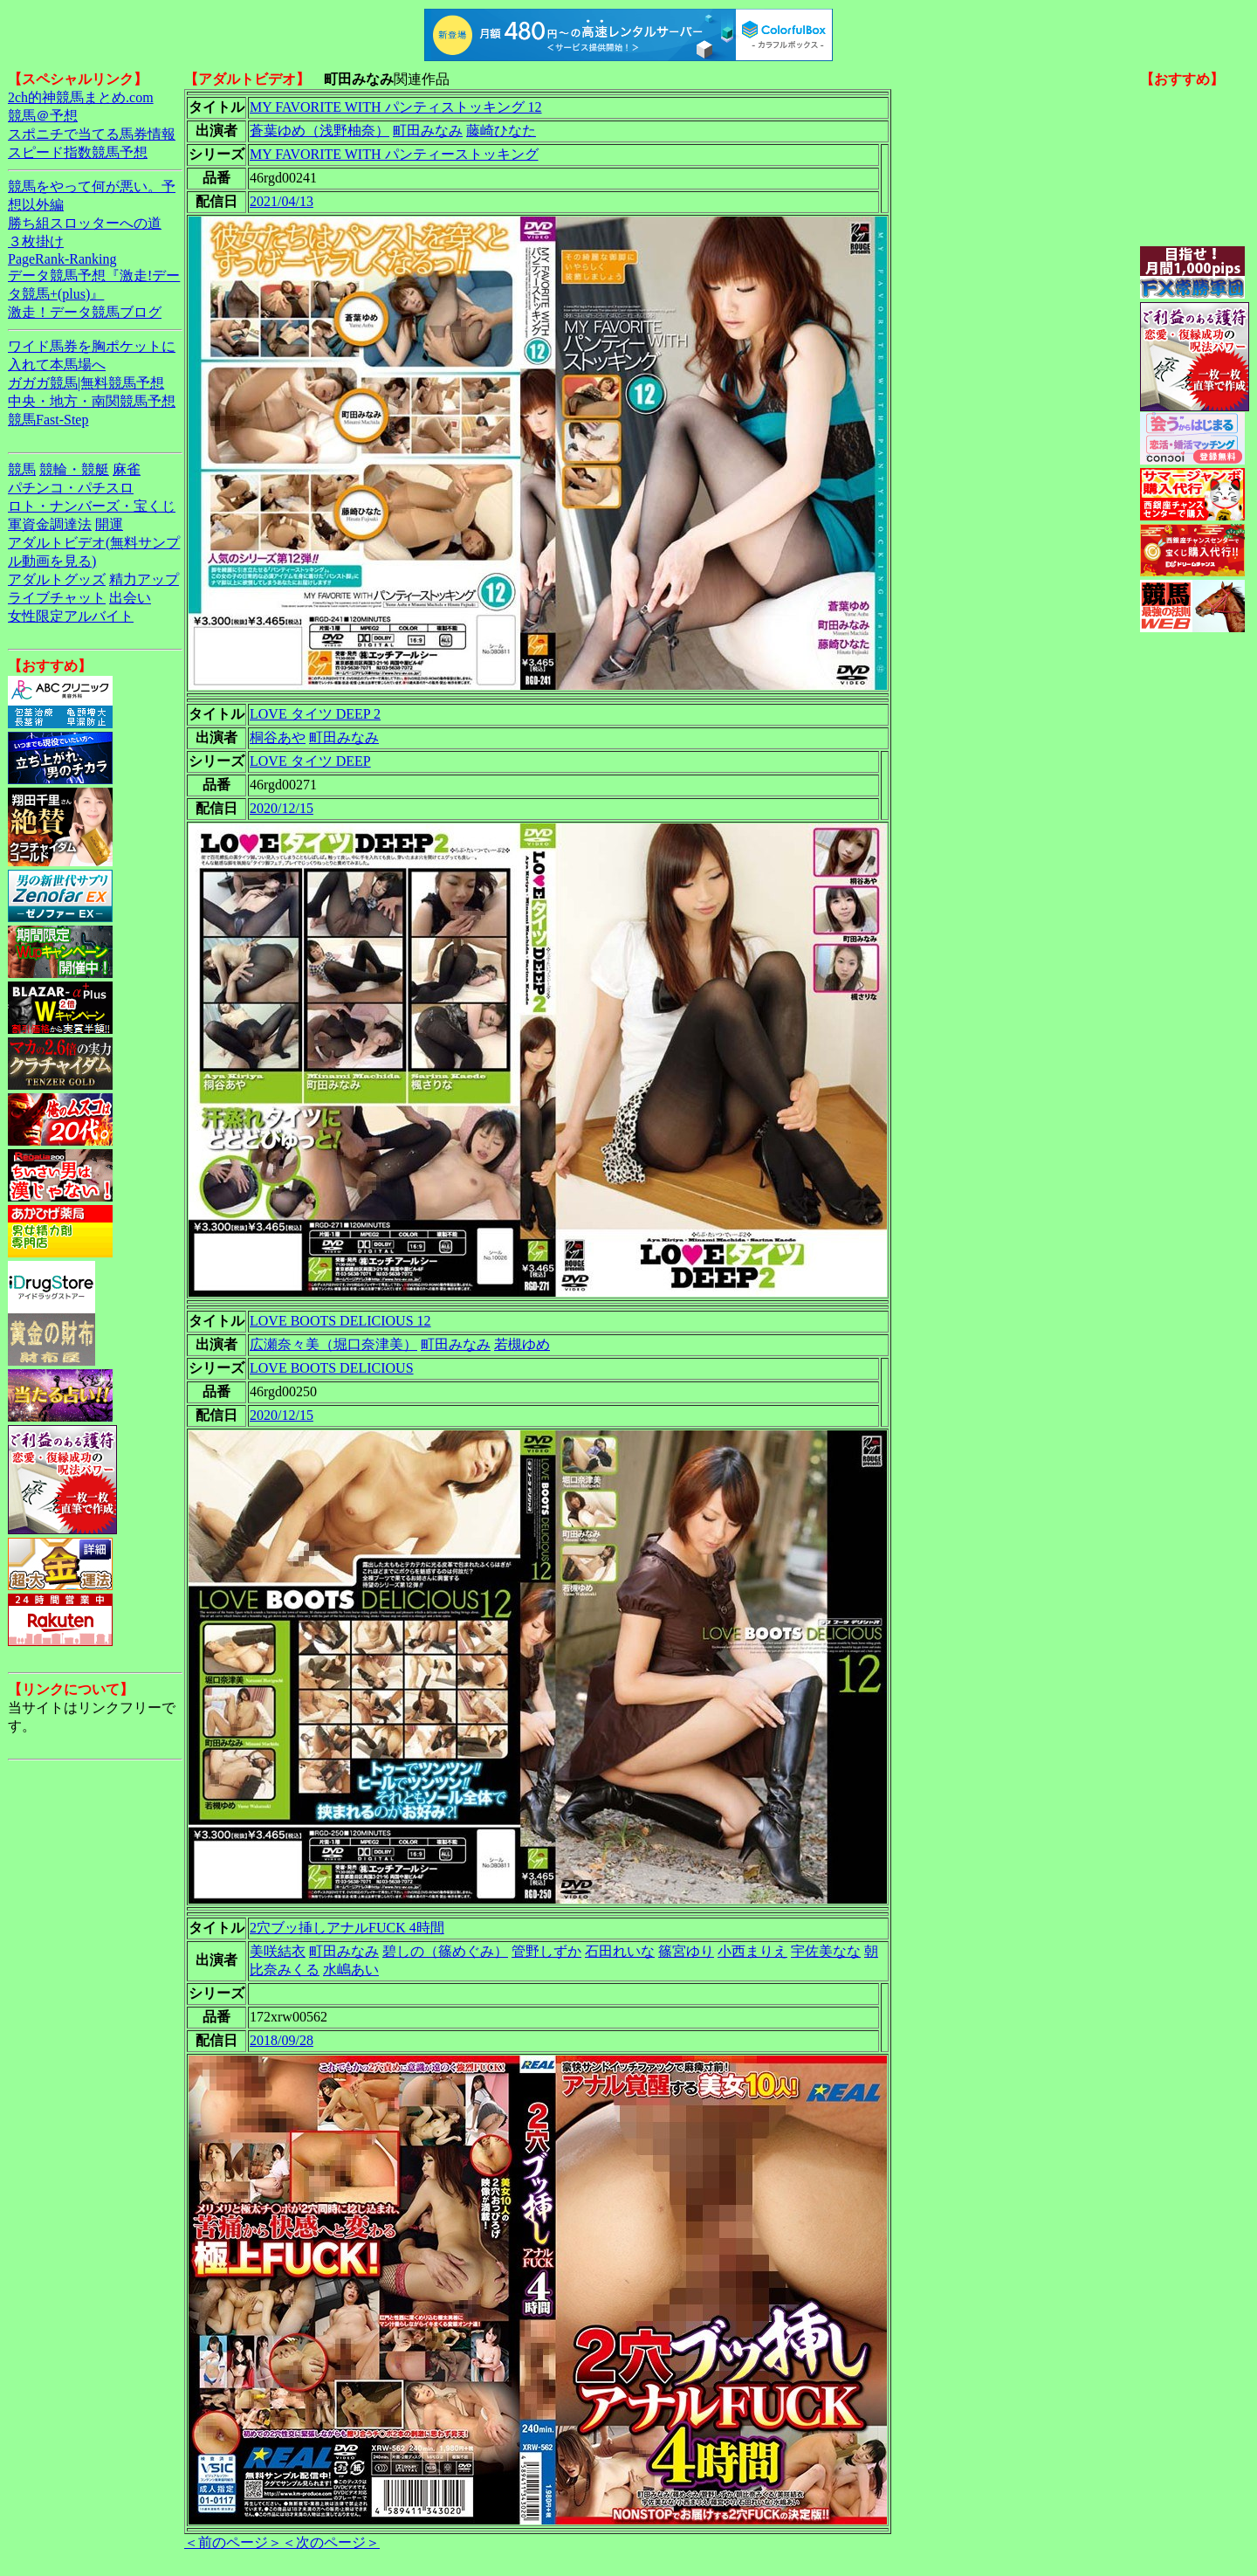 The width and height of the screenshot is (1257, 2576). What do you see at coordinates (351, 1969) in the screenshot?
I see `水嶋あい` at bounding box center [351, 1969].